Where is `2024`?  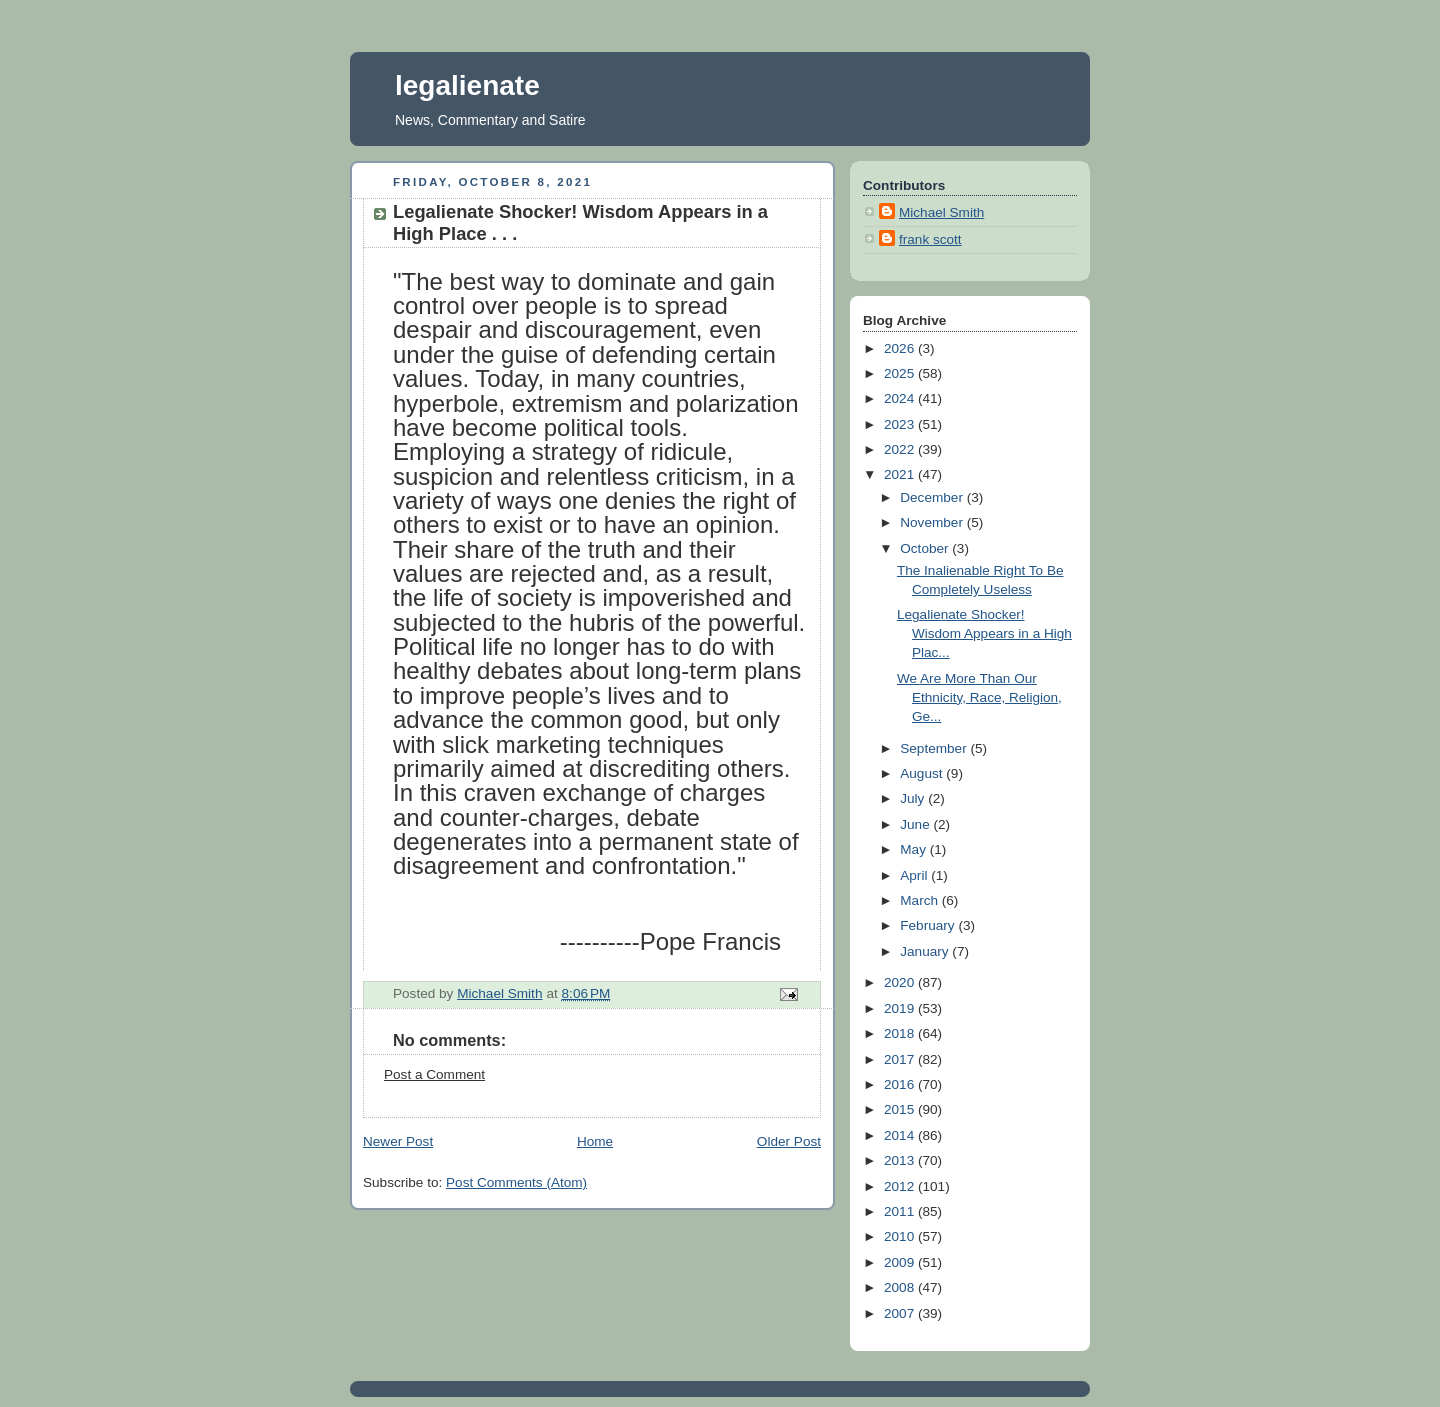 2024 is located at coordinates (901, 398).